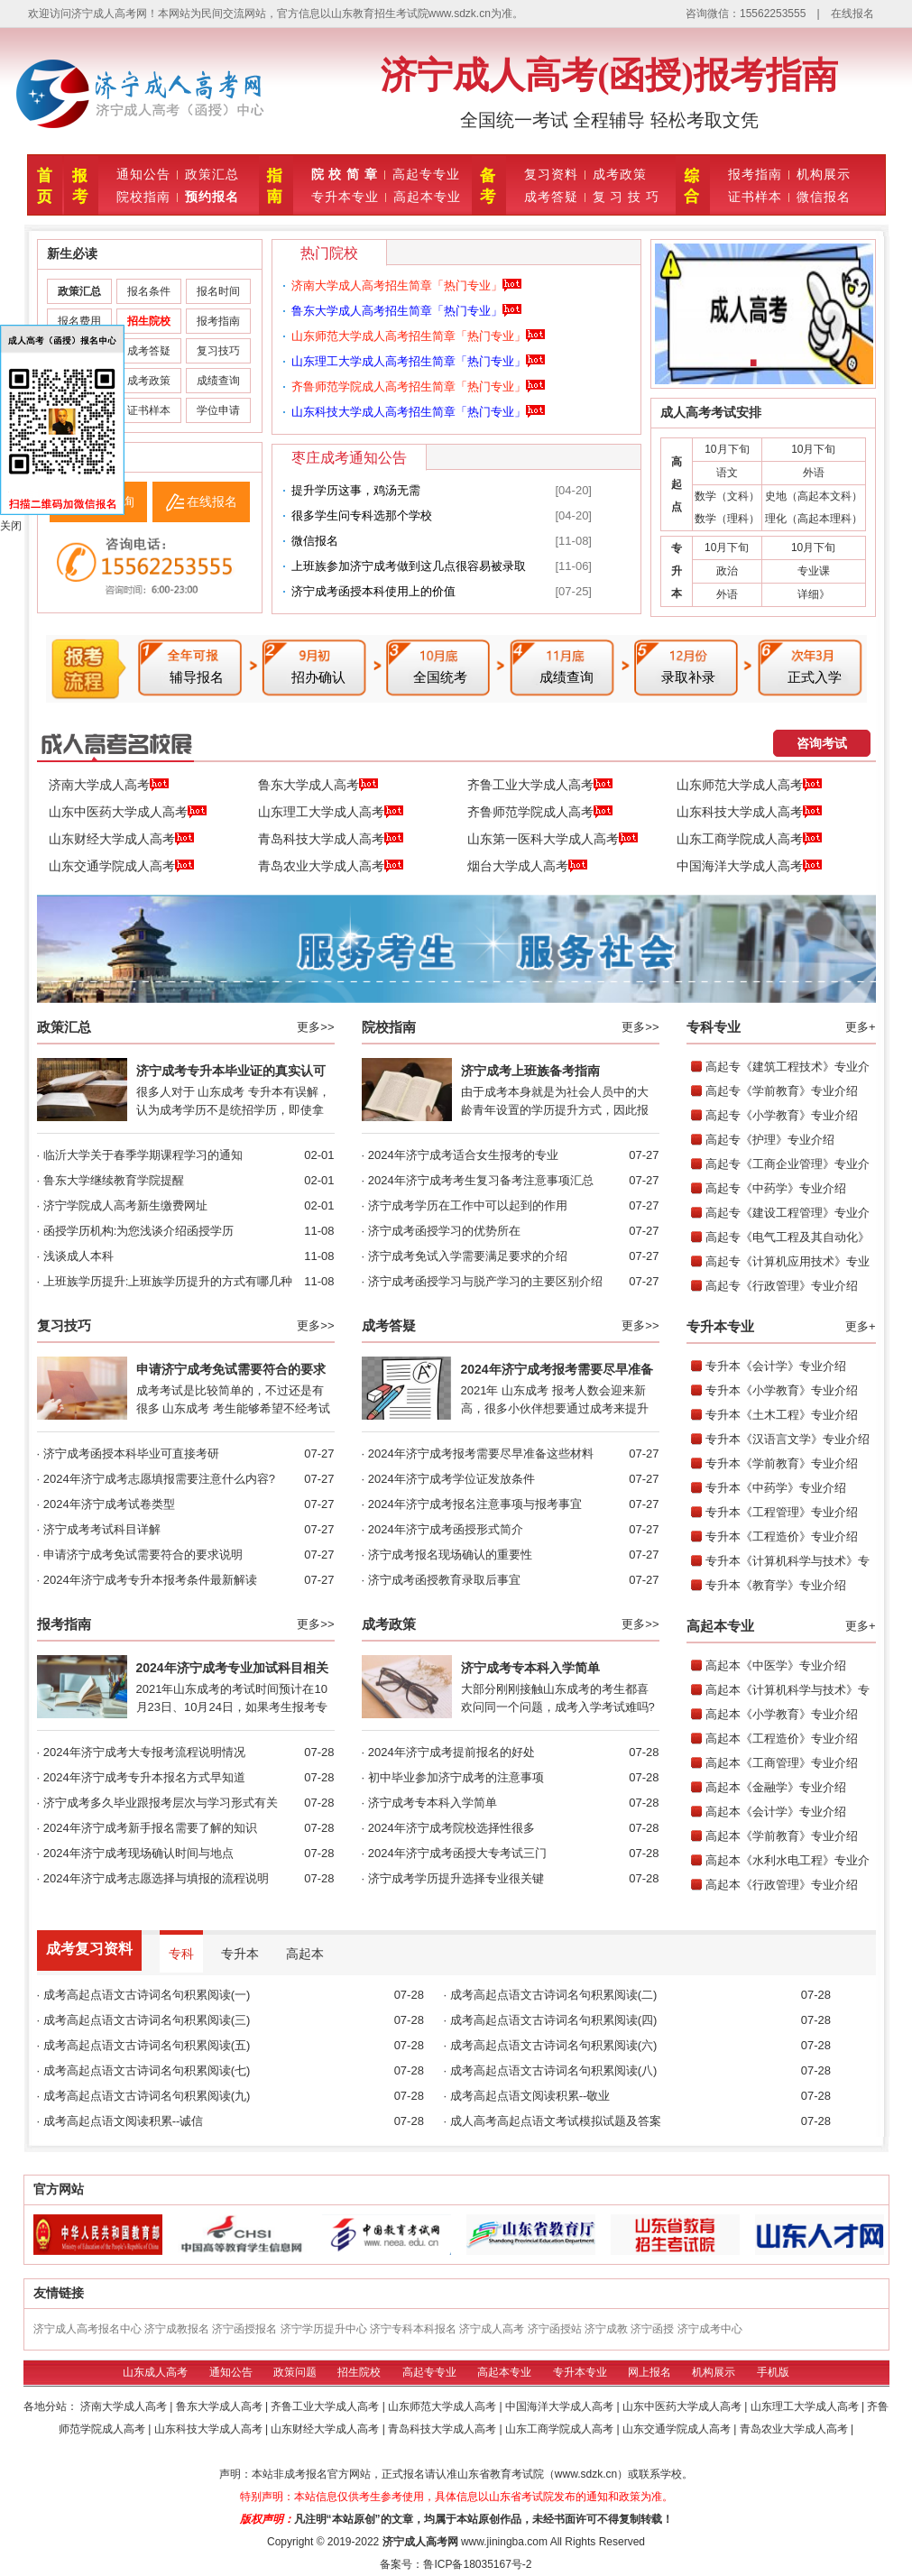  I want to click on 2024年济宁成考大专报考流程说明情况, so click(144, 1752).